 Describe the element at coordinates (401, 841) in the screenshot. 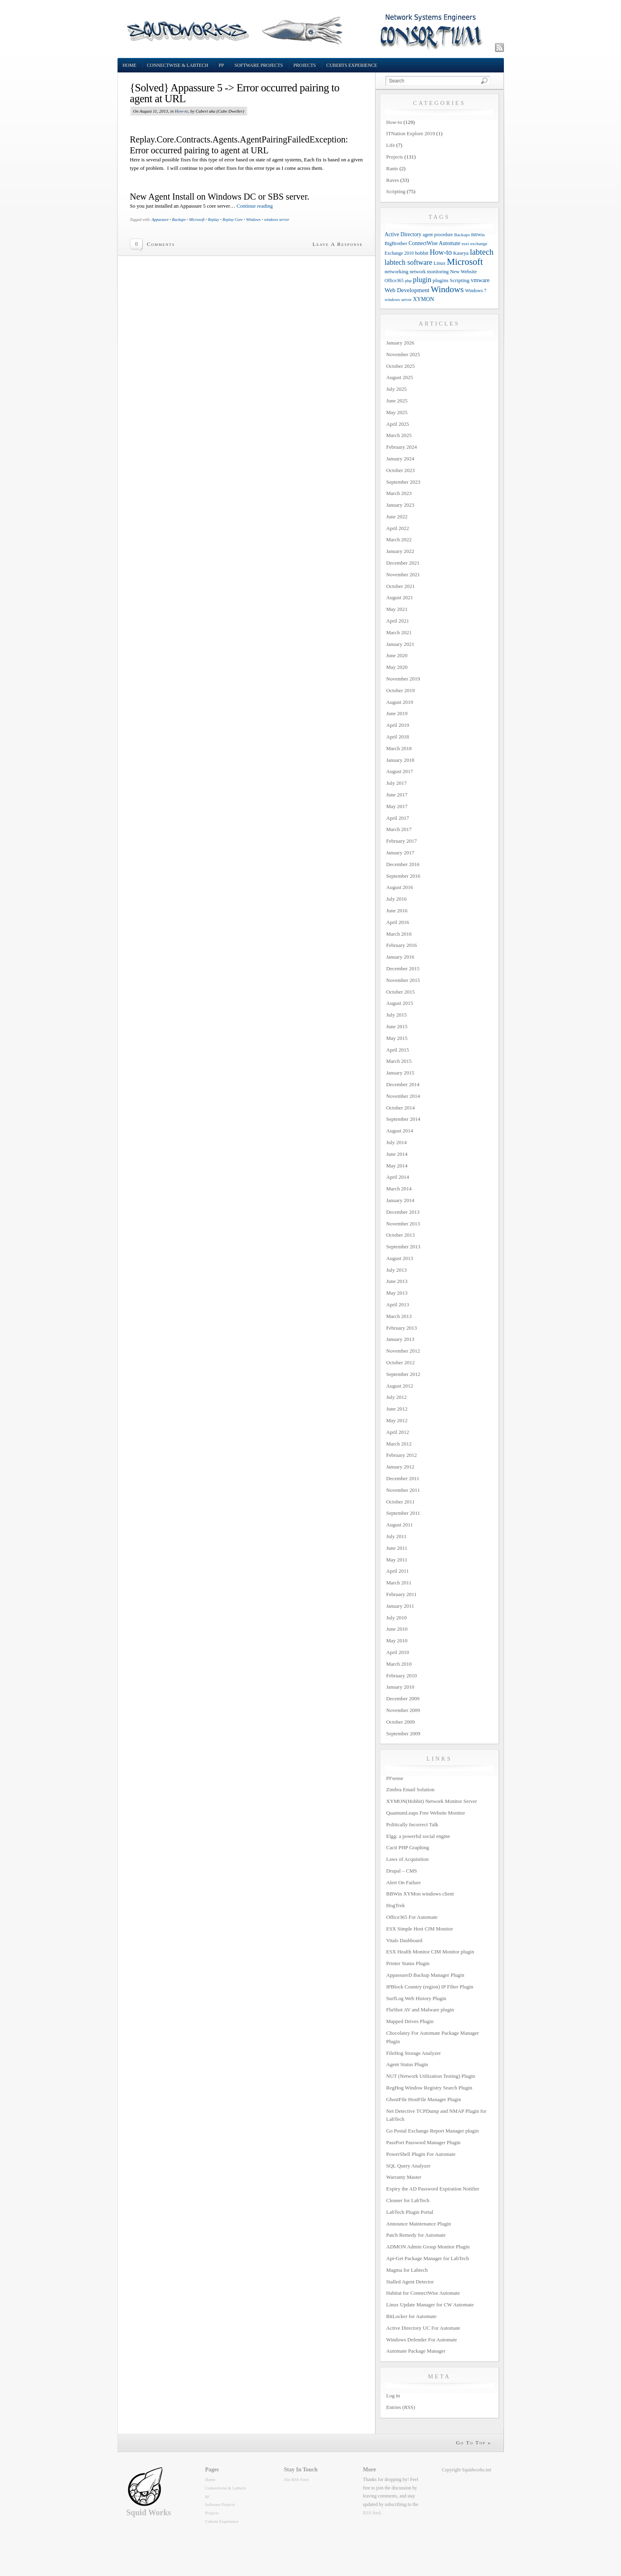

I see `February 2017` at that location.